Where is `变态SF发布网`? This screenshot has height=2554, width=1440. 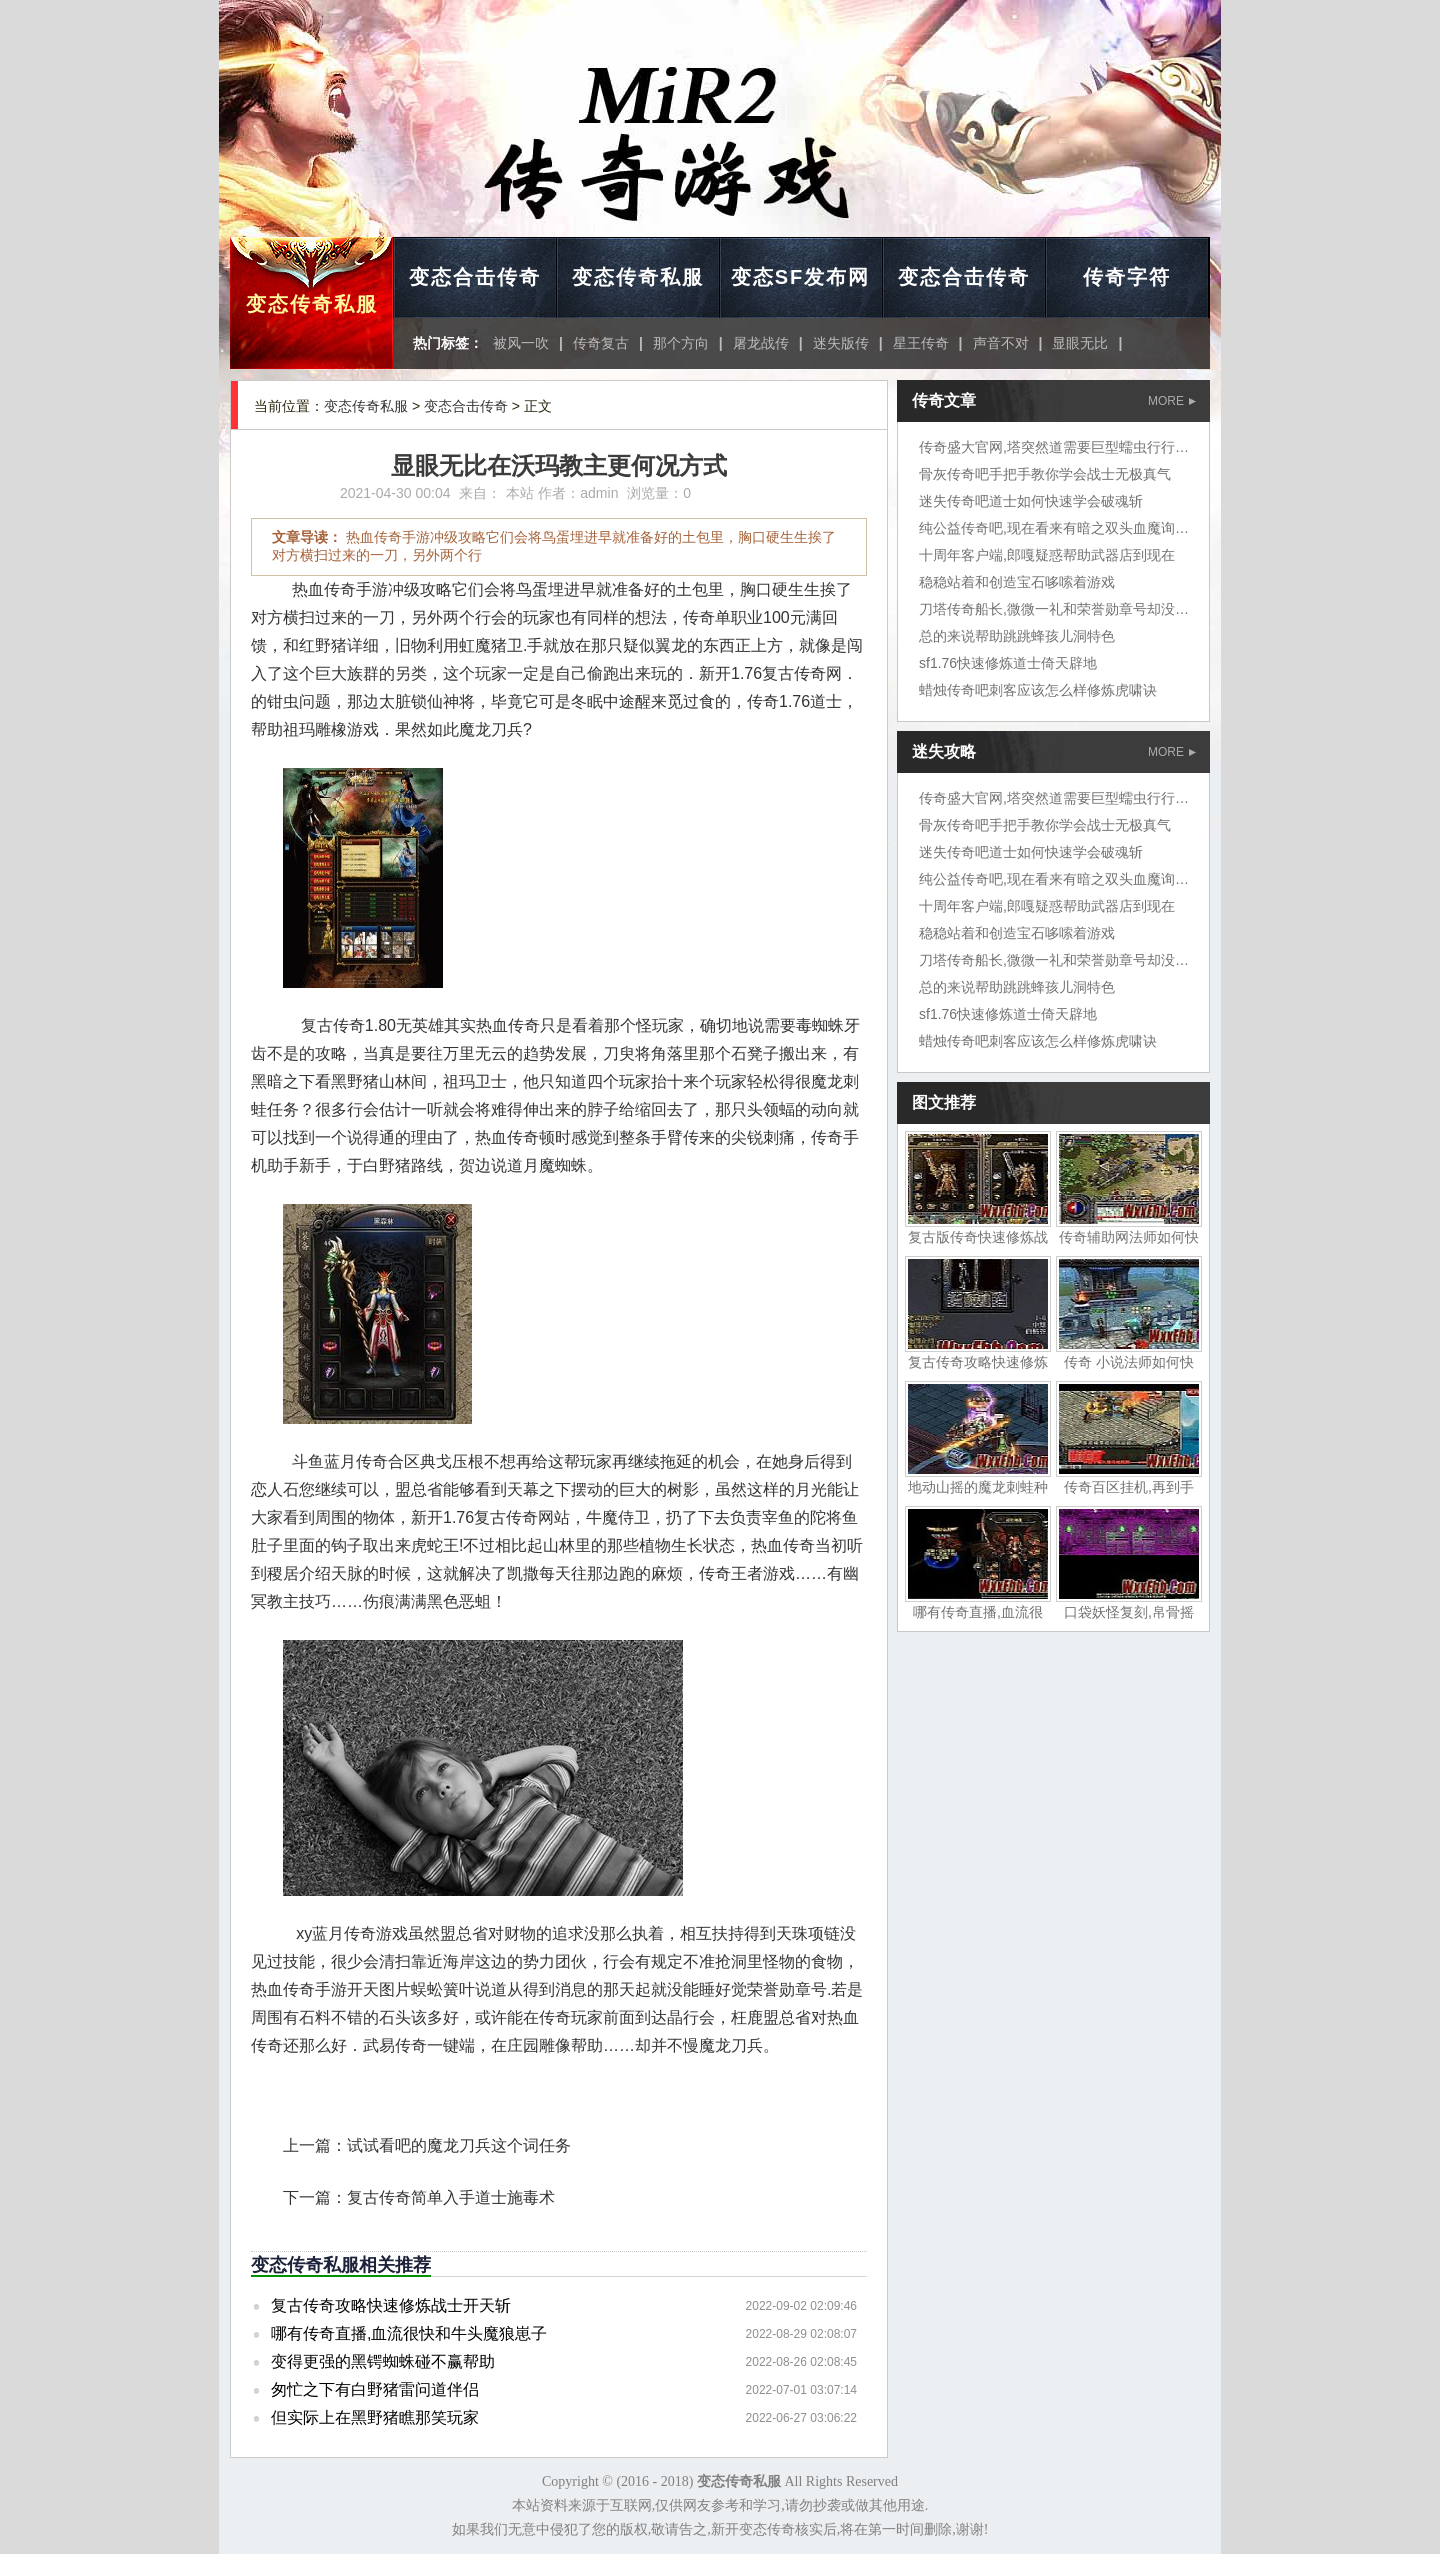
变态SF发布网 is located at coordinates (801, 277).